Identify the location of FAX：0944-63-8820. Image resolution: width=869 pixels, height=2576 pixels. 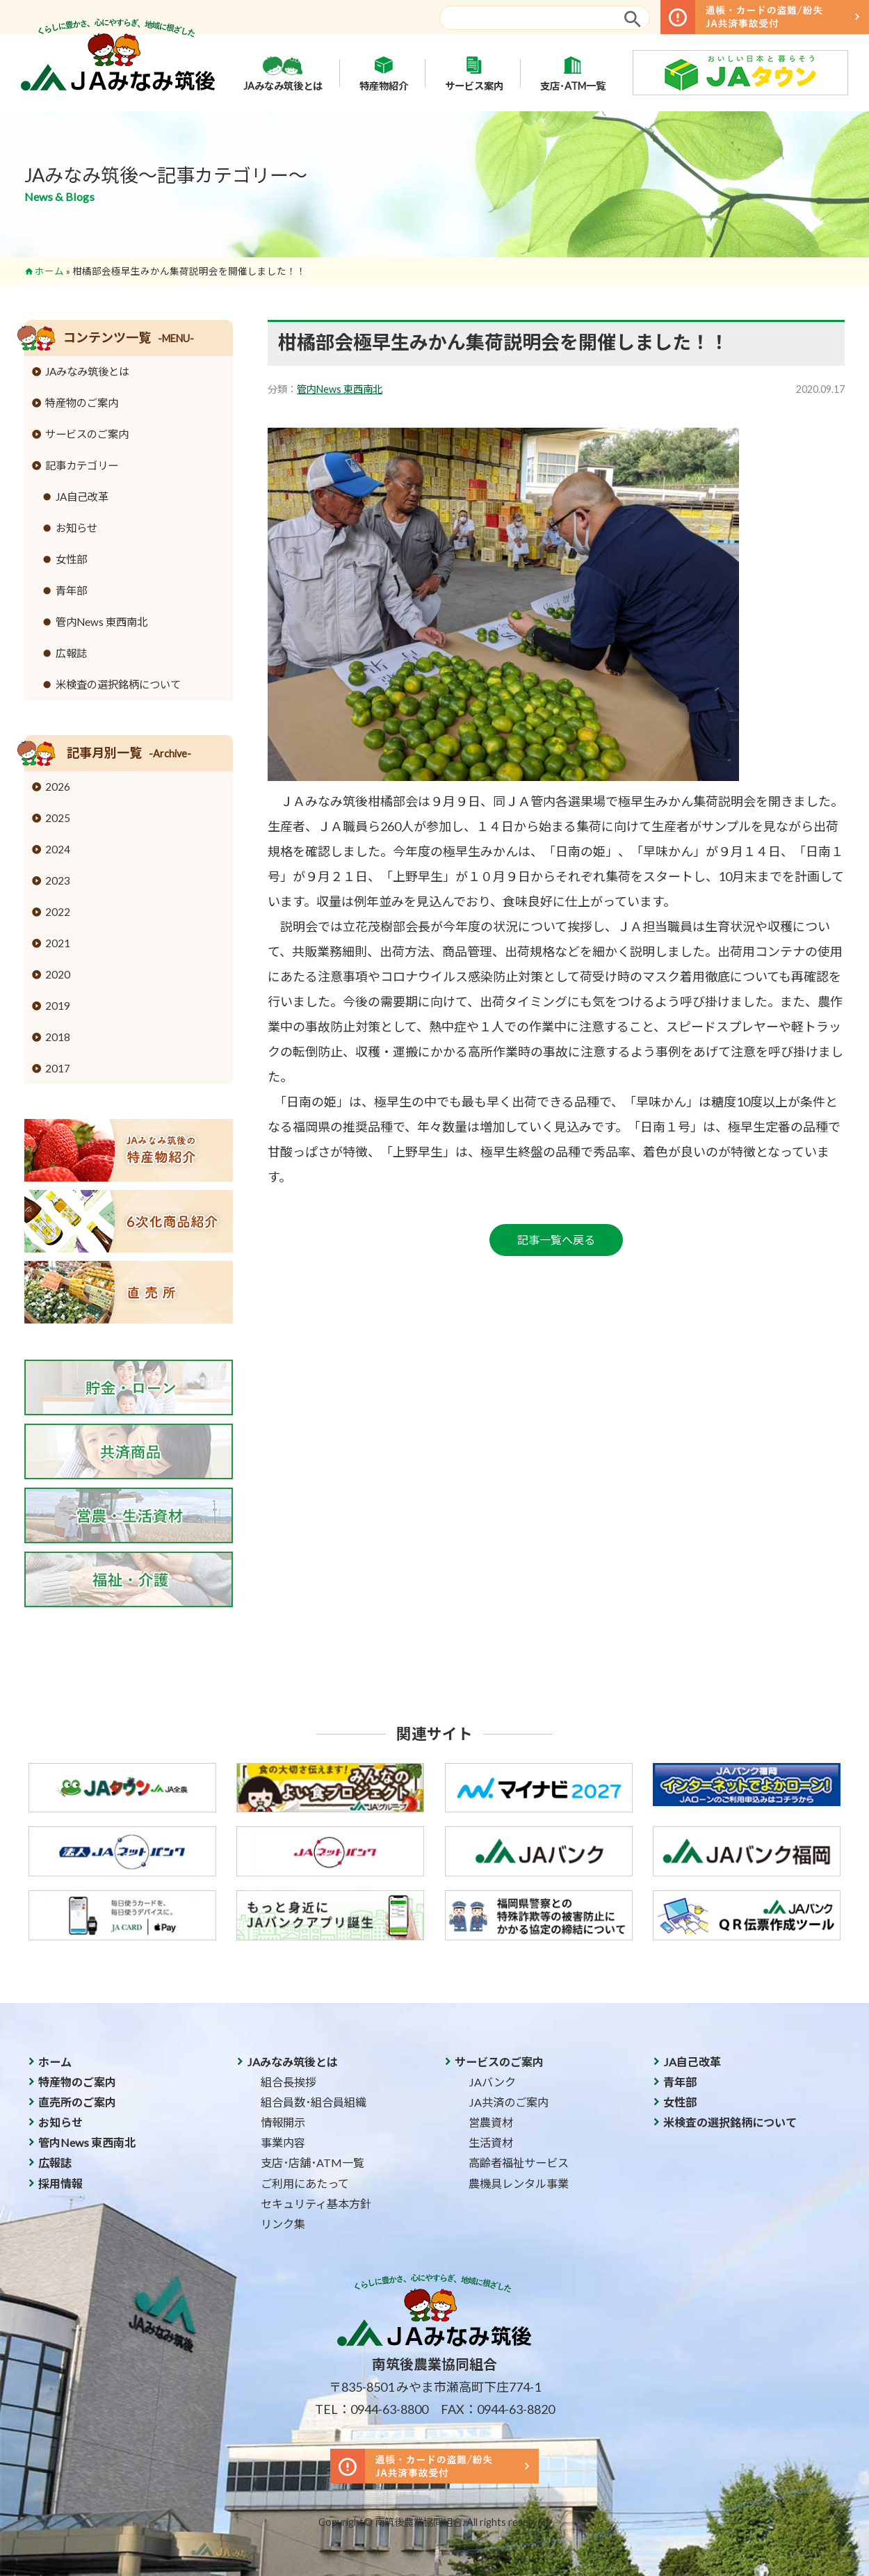
(498, 2409).